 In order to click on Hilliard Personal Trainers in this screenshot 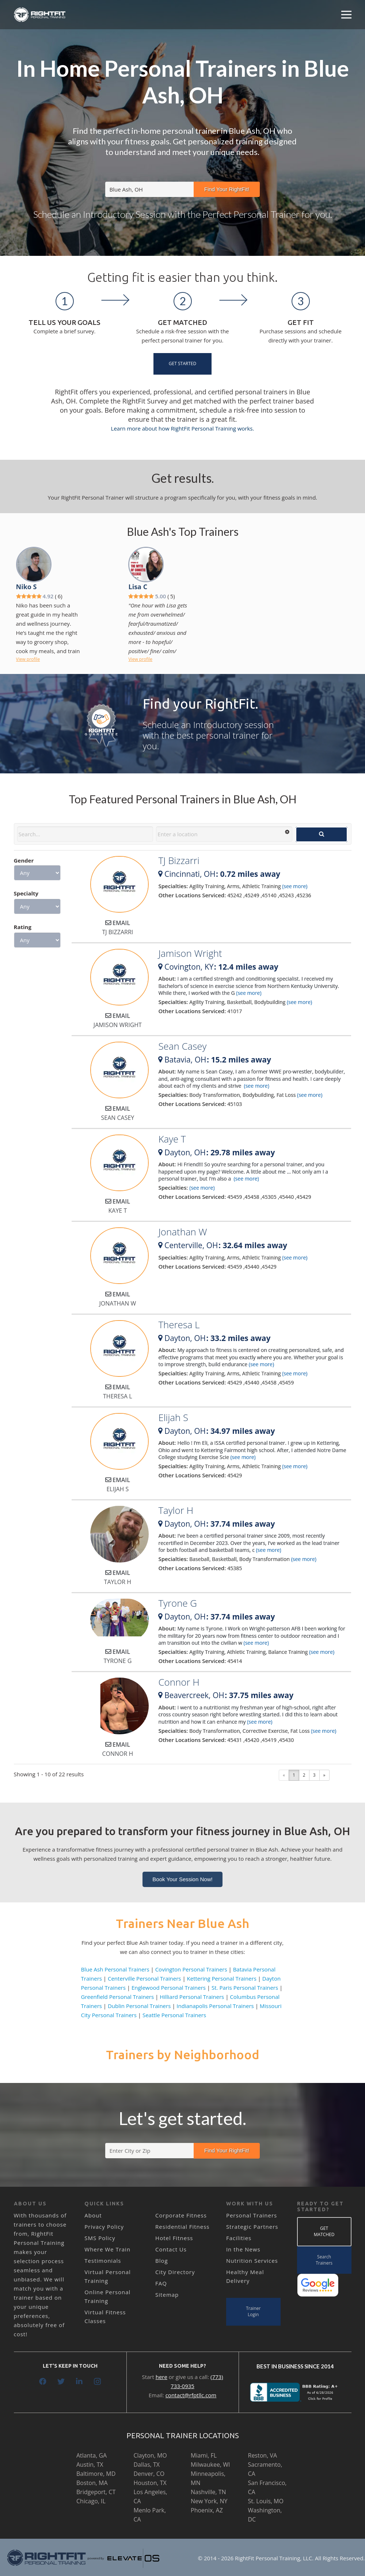, I will do `click(192, 1996)`.